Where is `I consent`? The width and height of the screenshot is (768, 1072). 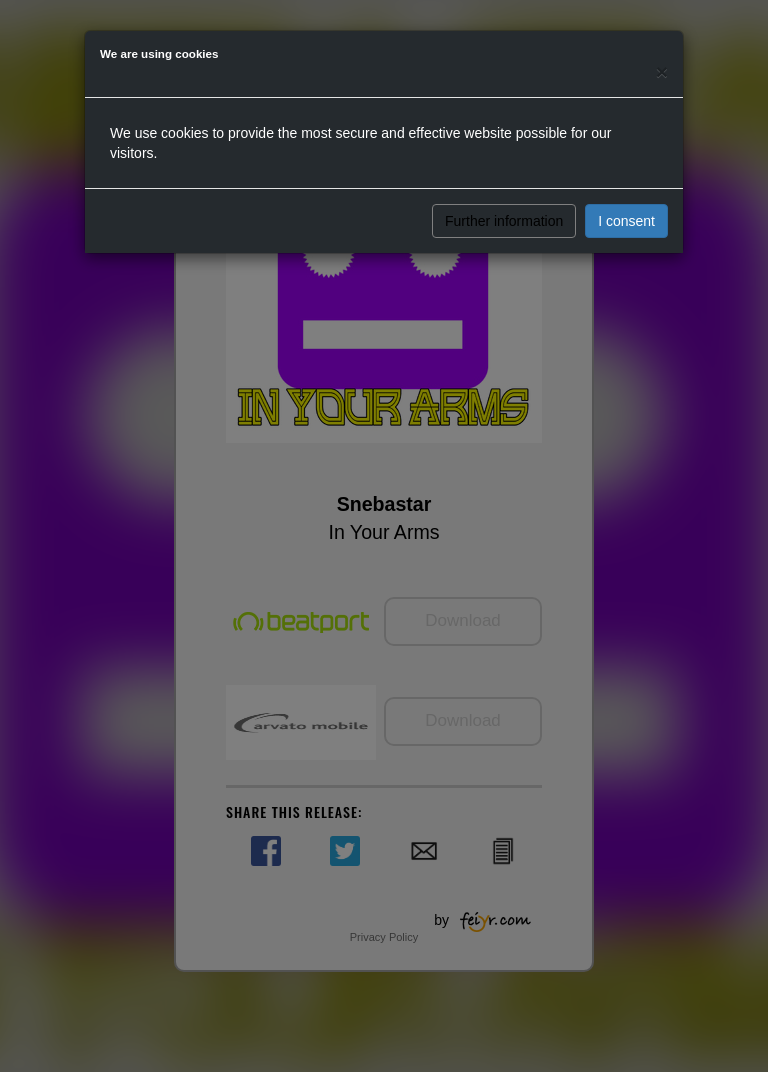
I consent is located at coordinates (626, 221).